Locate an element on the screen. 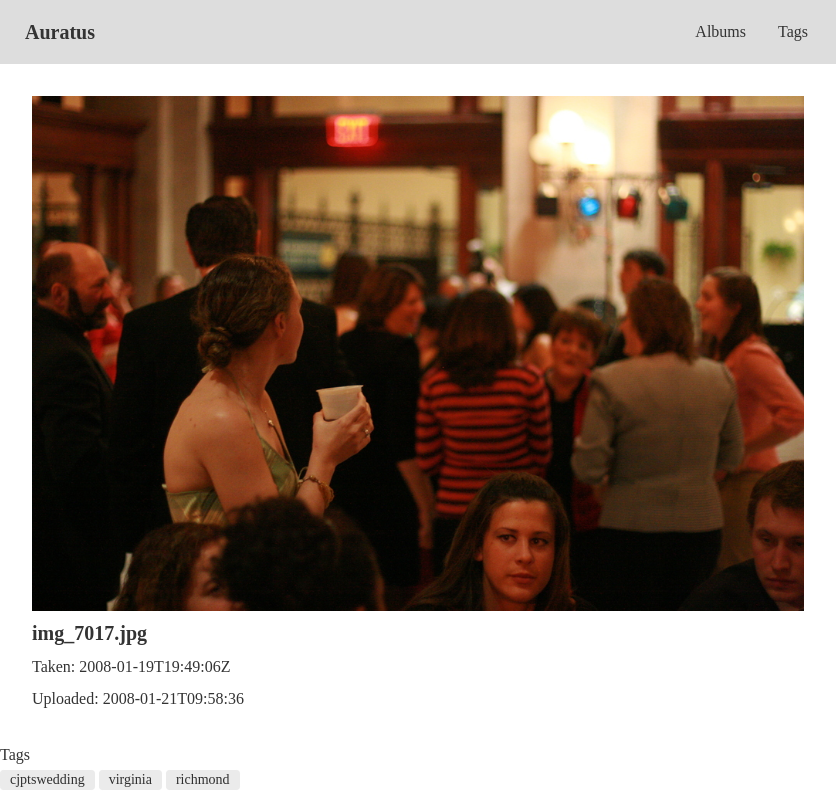  Albums is located at coordinates (720, 31).